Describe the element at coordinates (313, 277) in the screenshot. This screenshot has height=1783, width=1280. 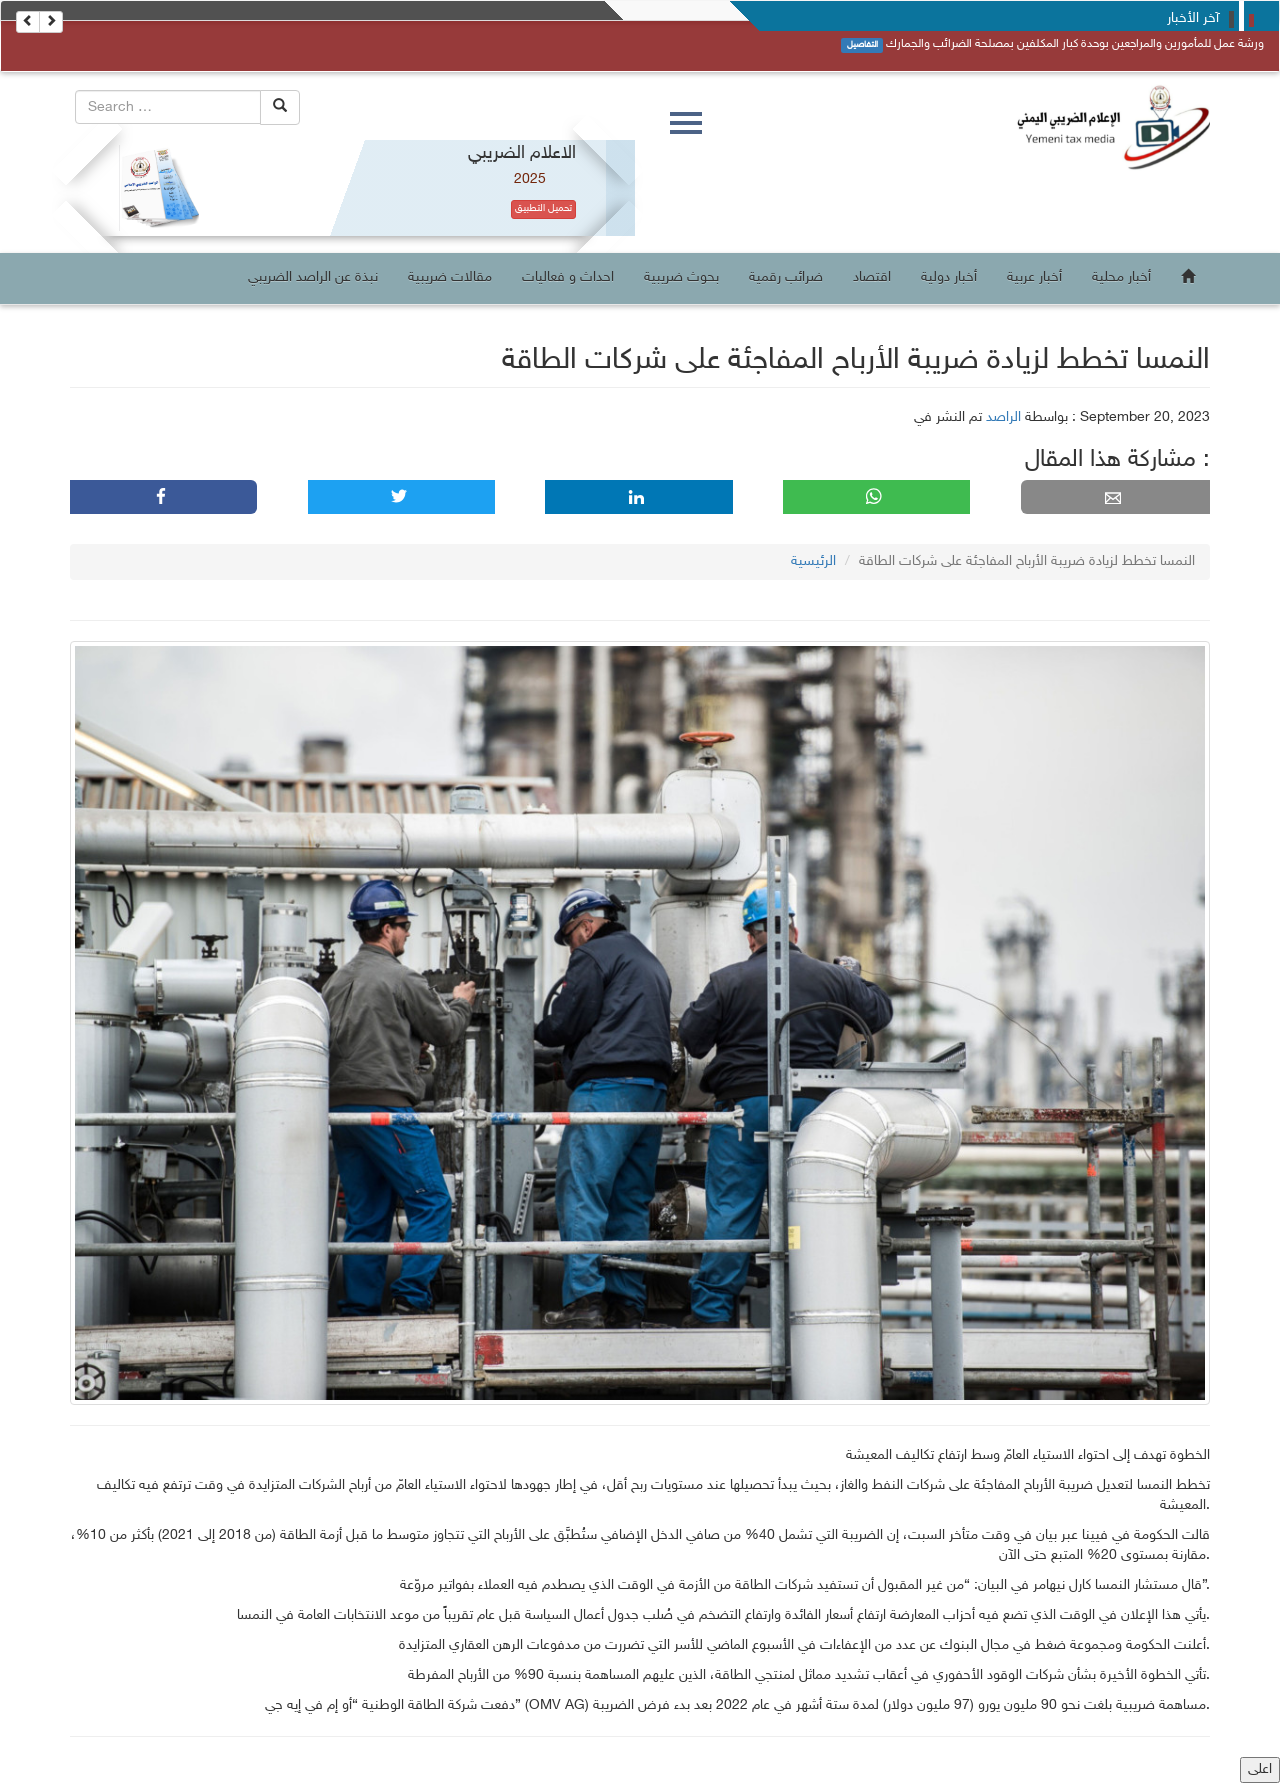
I see `نبذة عن الراصد الضريبي` at that location.